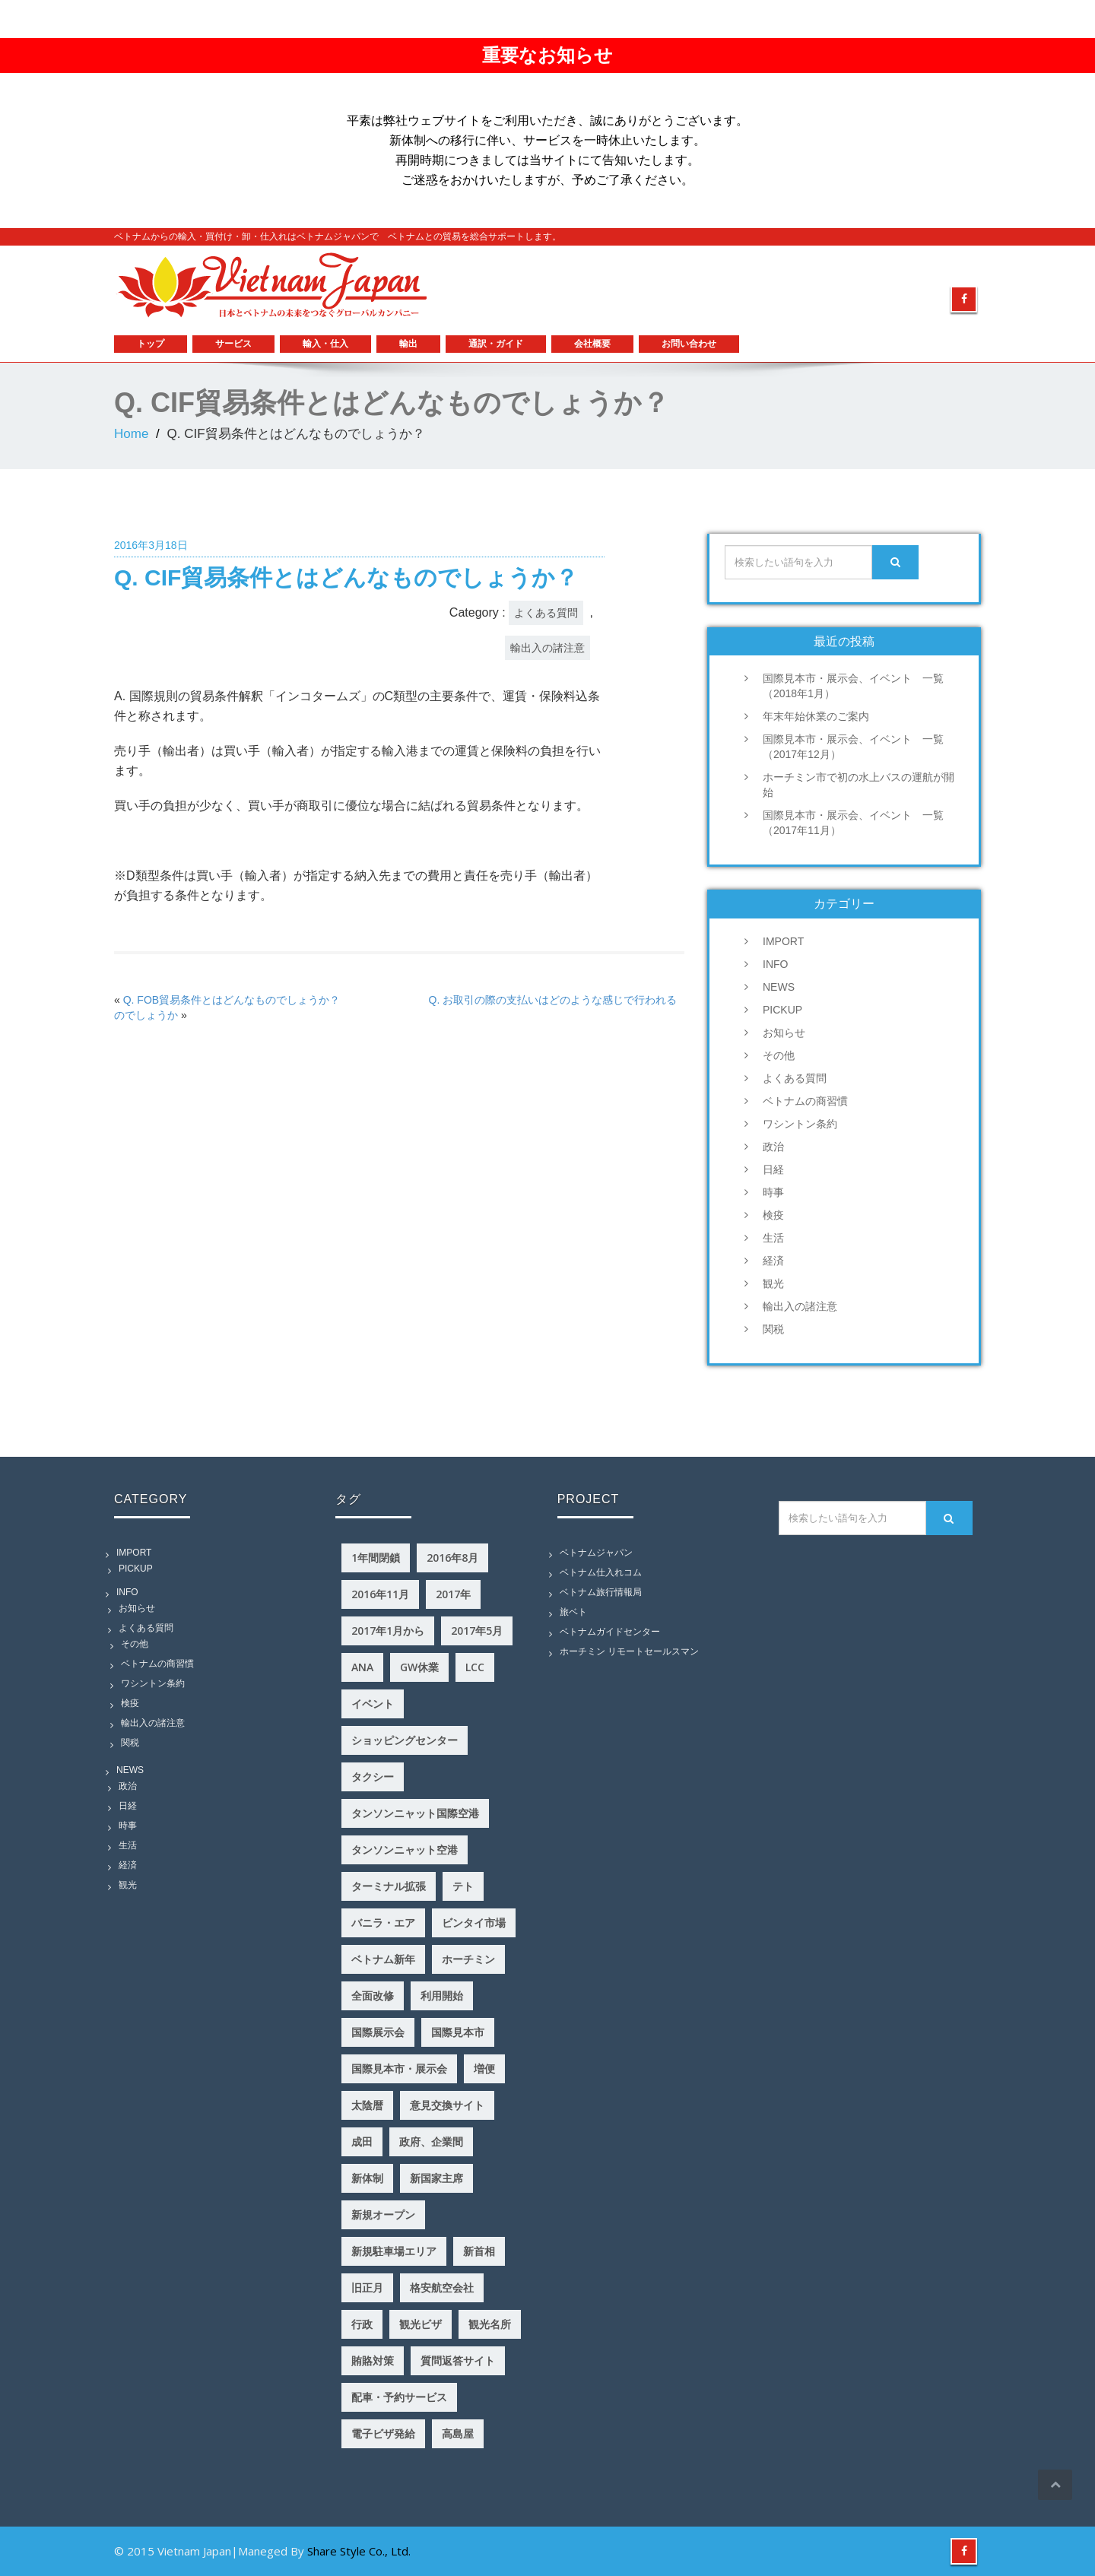 This screenshot has width=1095, height=2576. I want to click on 国際見本市・展示会, so click(399, 2068).